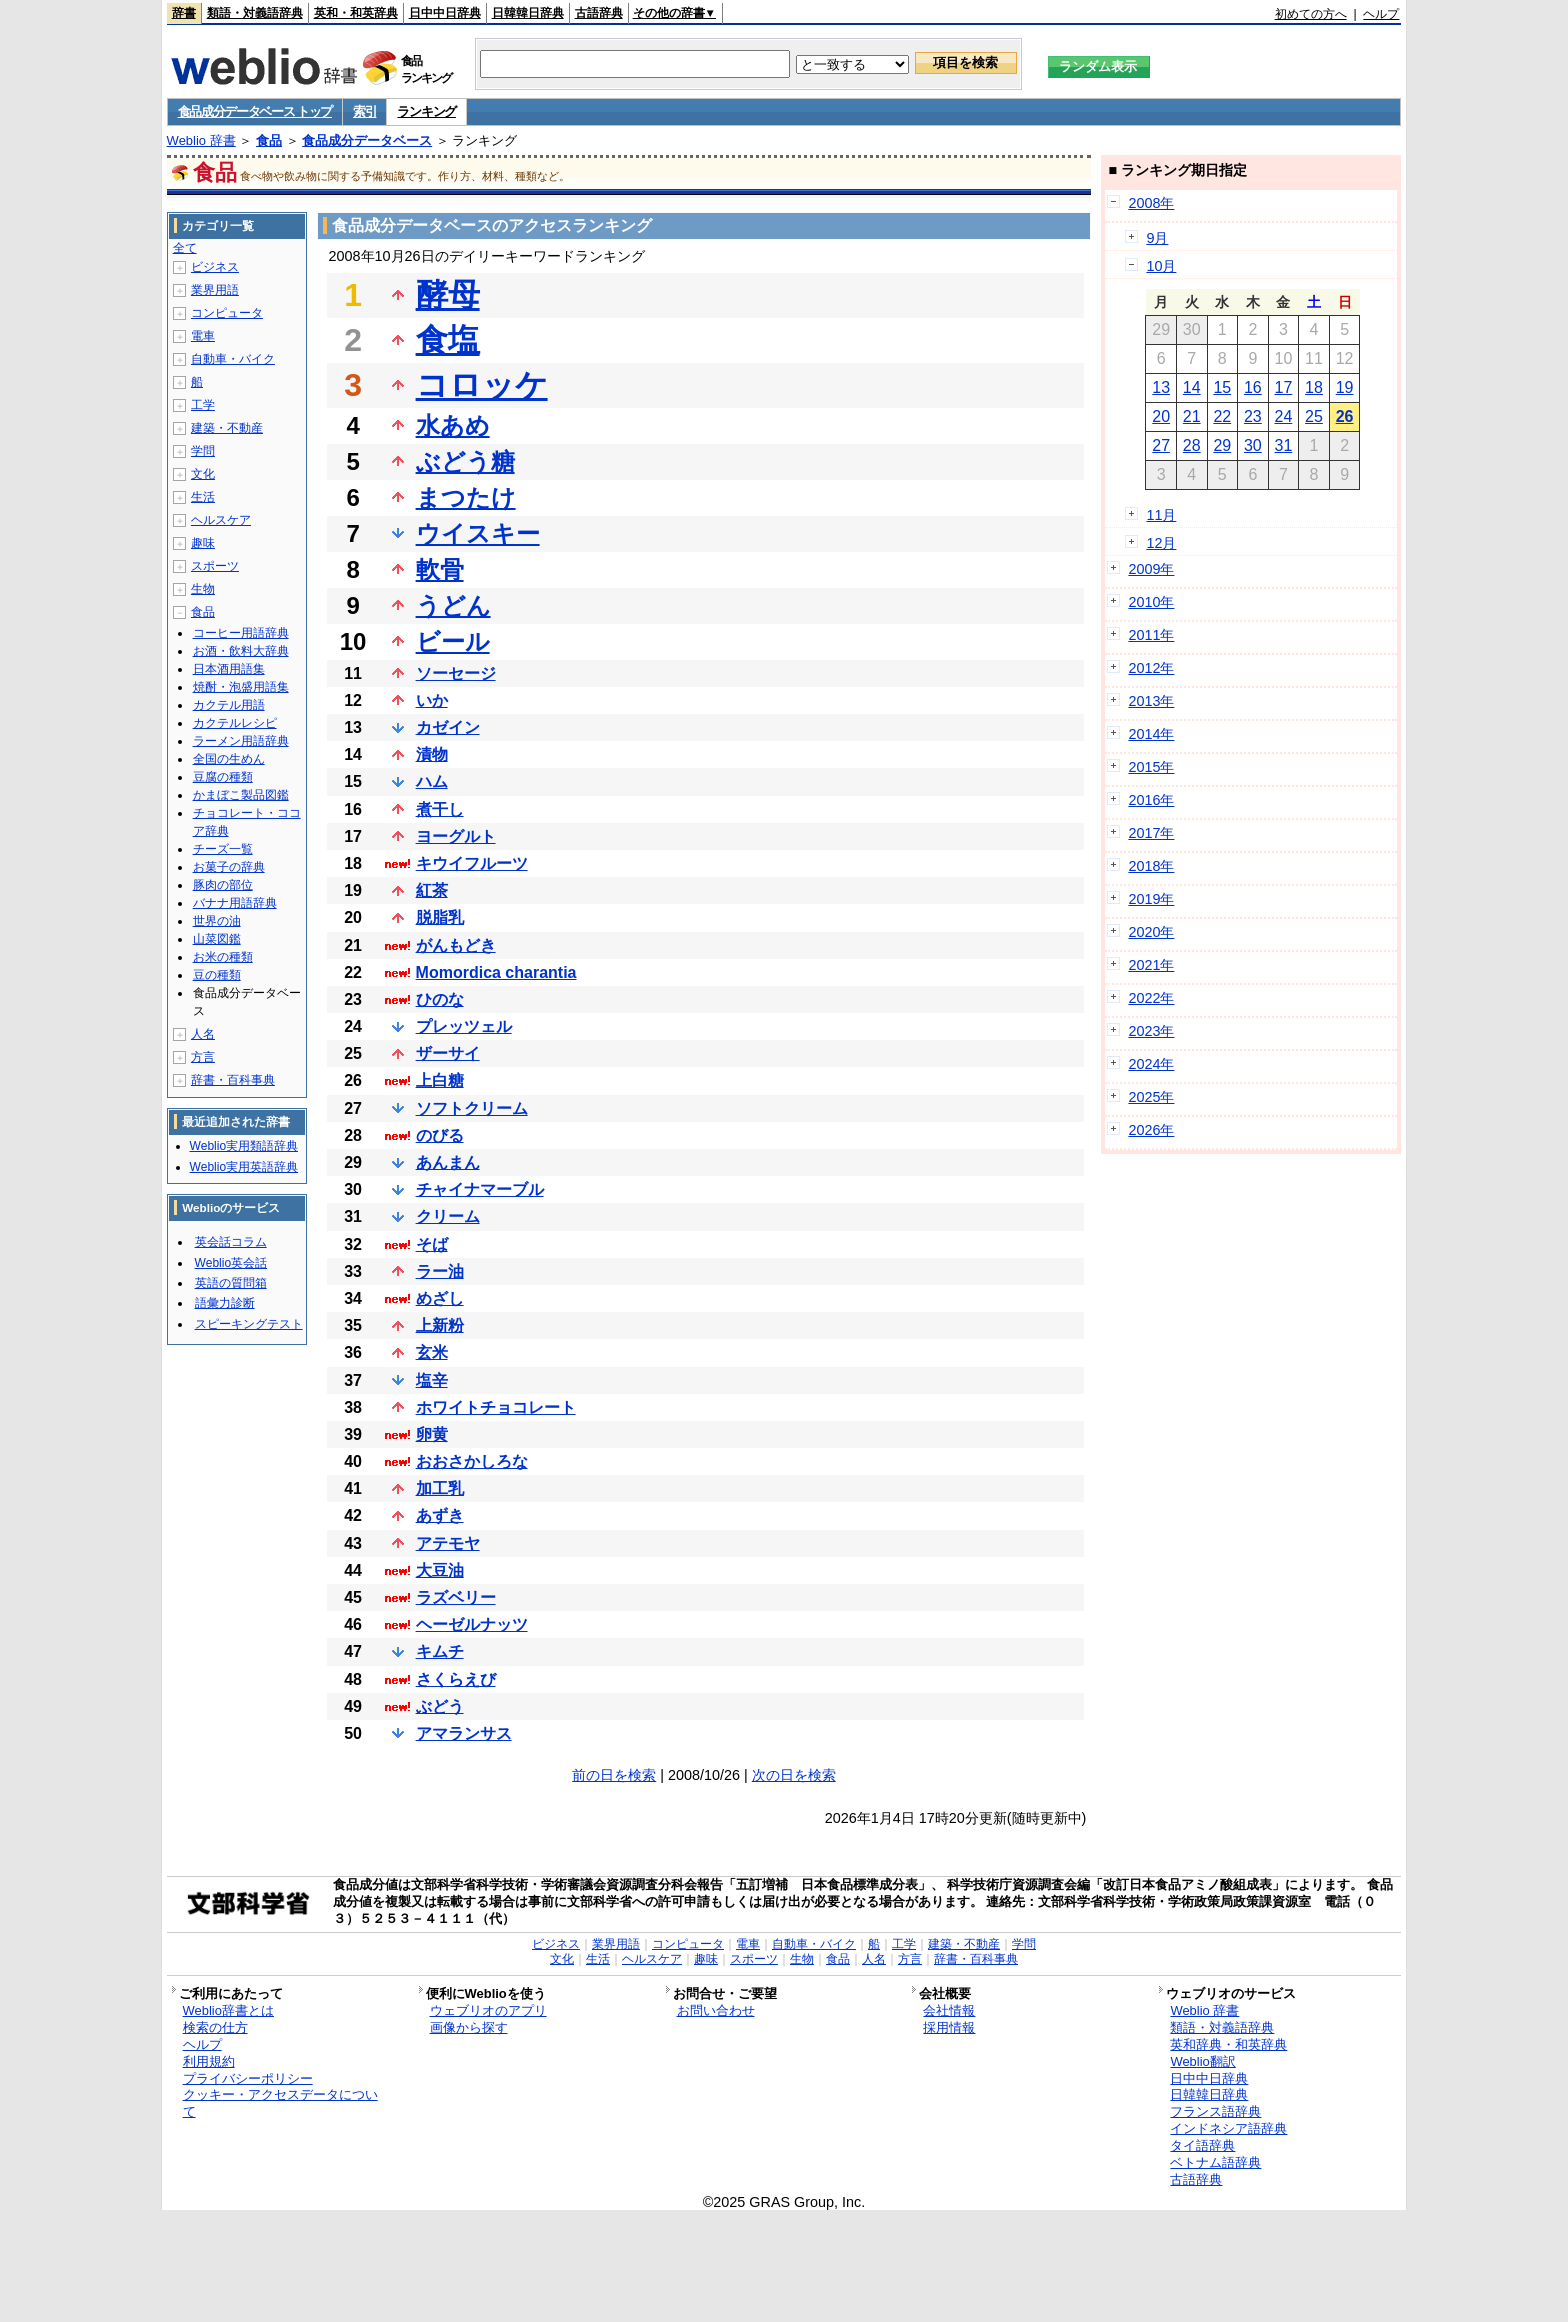 The image size is (1568, 2322). I want to click on ヘルプ, so click(1381, 14).